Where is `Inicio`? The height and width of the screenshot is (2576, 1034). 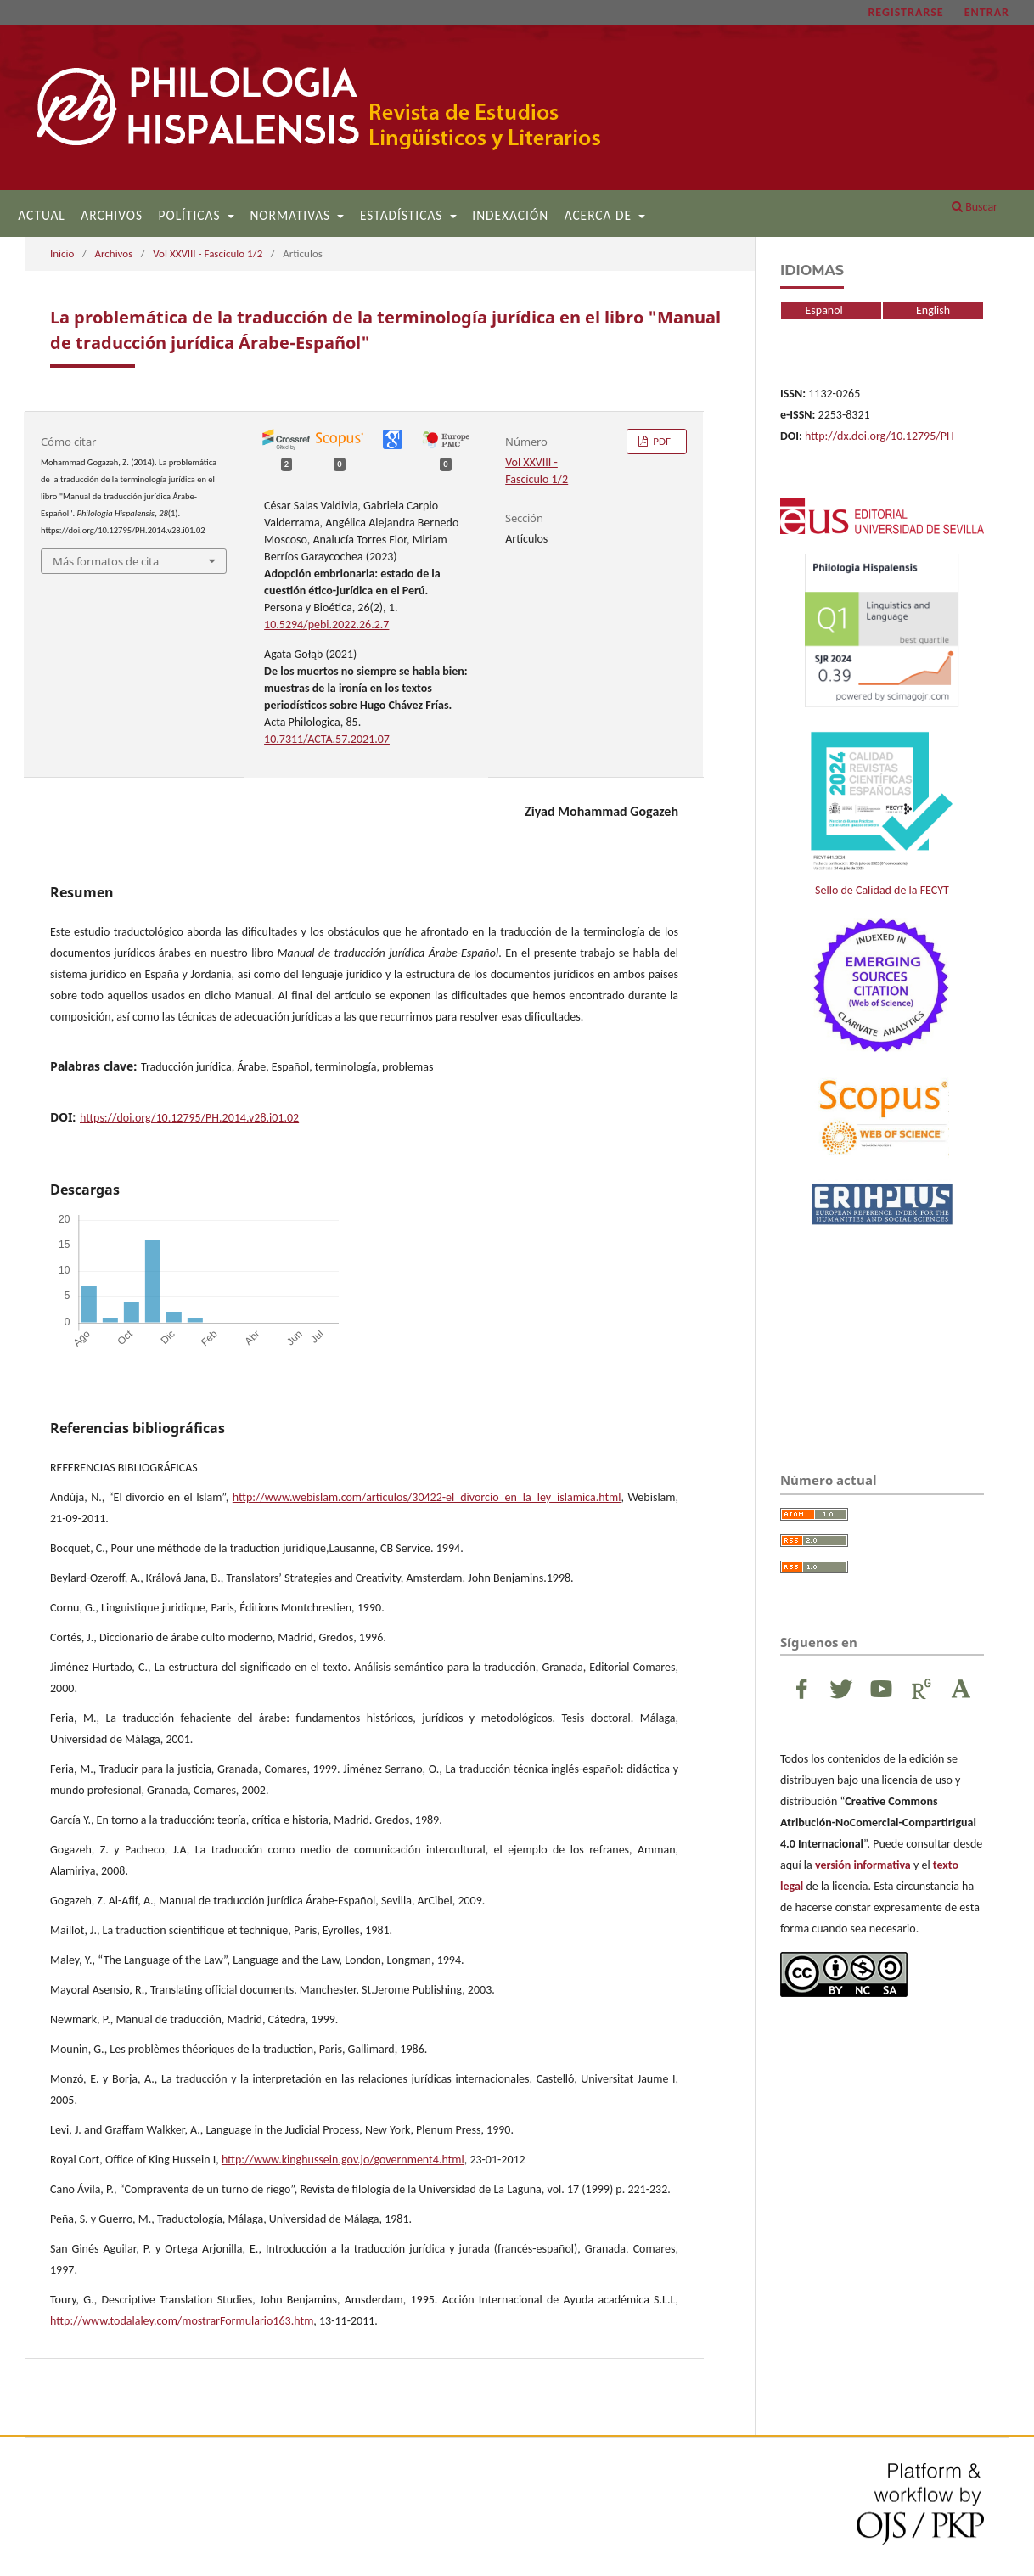 Inicio is located at coordinates (62, 253).